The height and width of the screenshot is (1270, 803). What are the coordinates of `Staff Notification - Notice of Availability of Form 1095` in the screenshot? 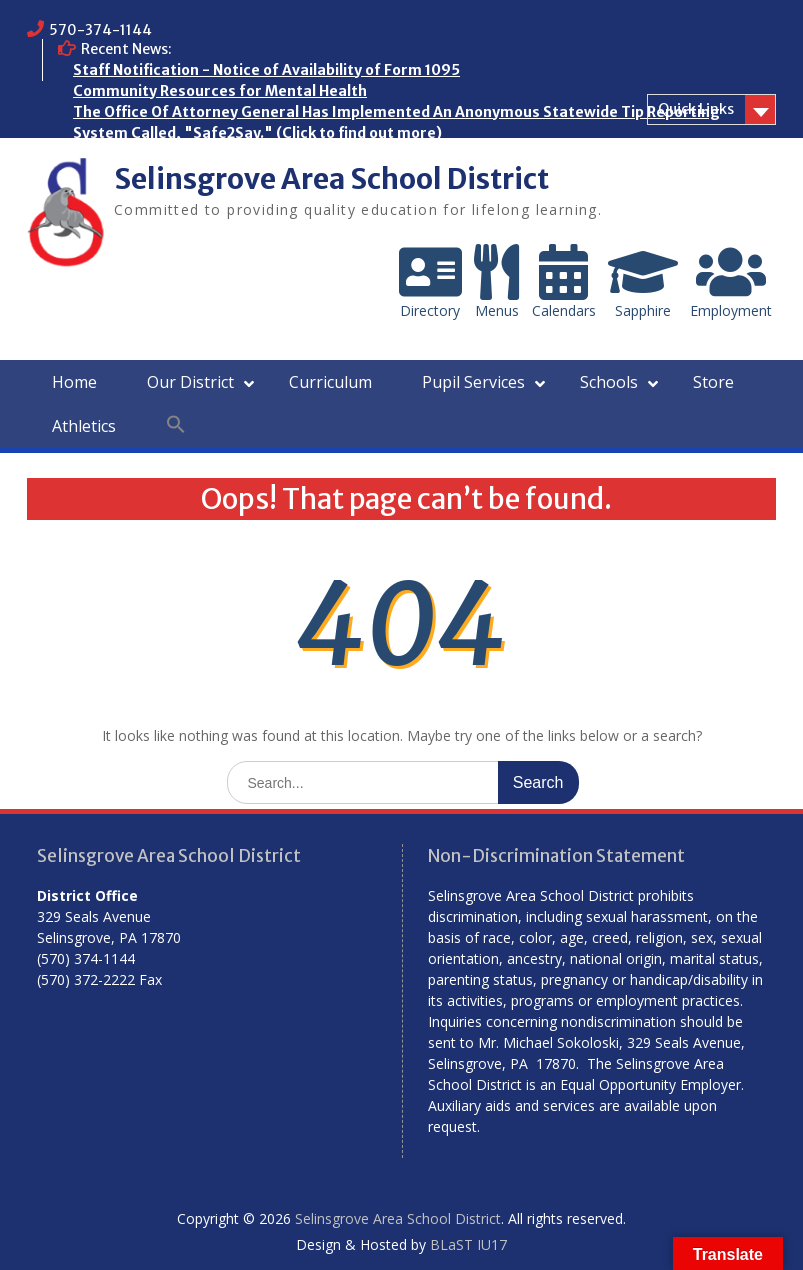 It's located at (266, 70).